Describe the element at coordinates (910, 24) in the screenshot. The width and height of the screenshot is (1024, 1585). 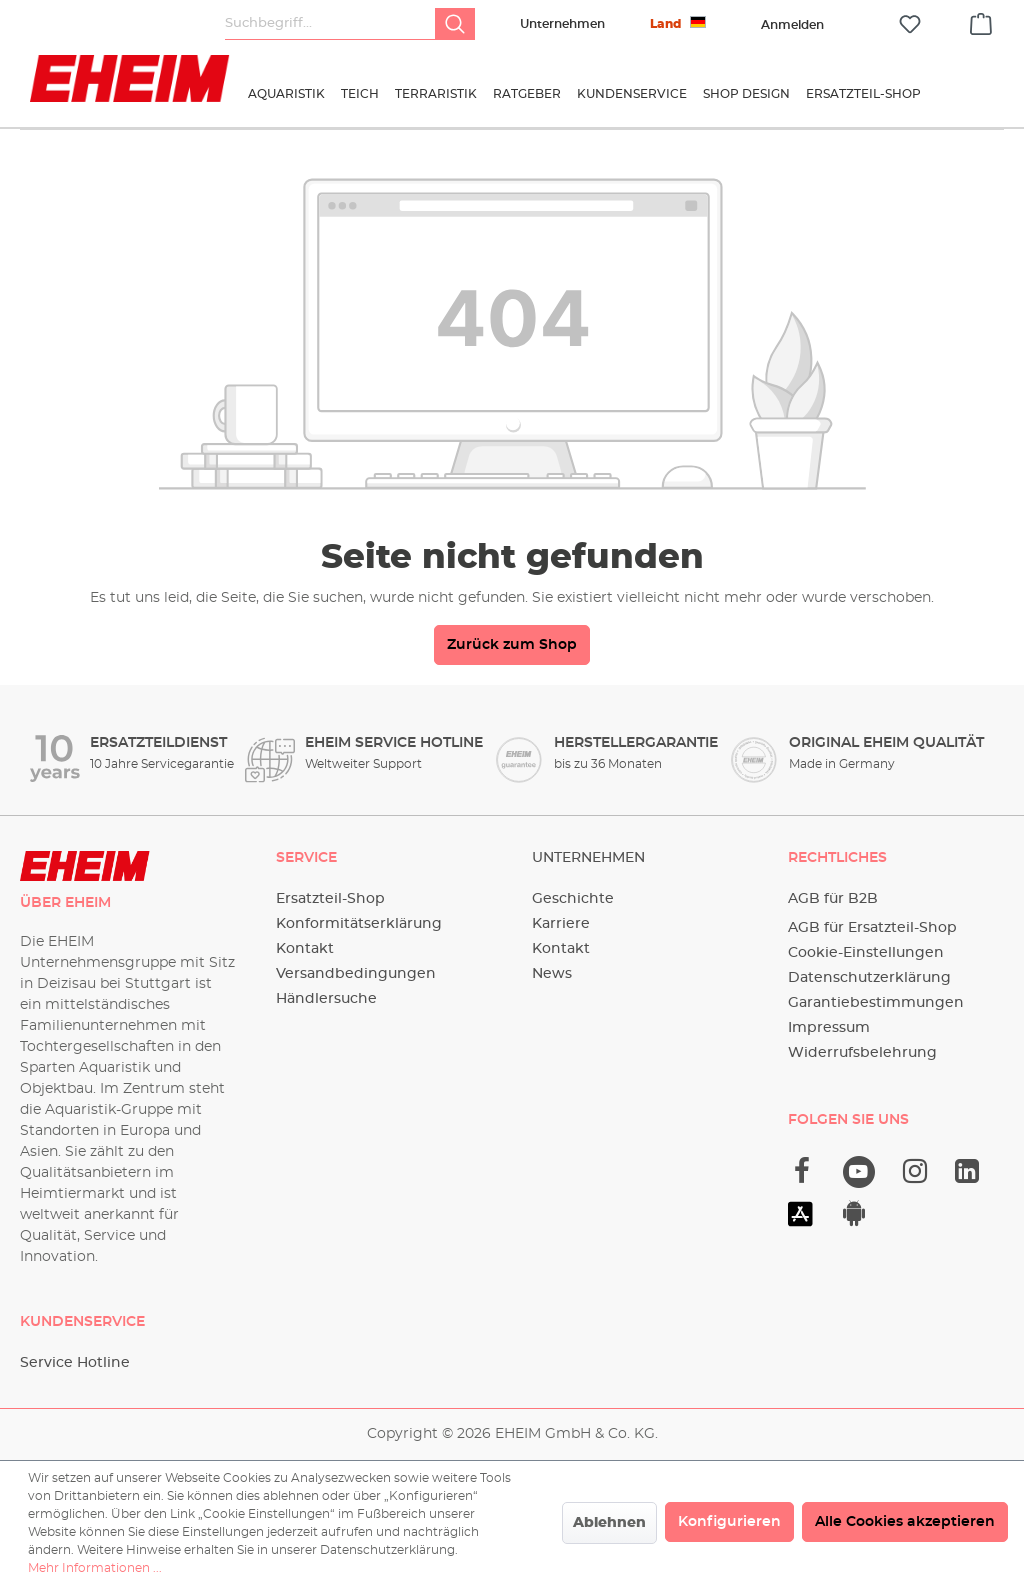
I see `[Merkzettel]` at that location.